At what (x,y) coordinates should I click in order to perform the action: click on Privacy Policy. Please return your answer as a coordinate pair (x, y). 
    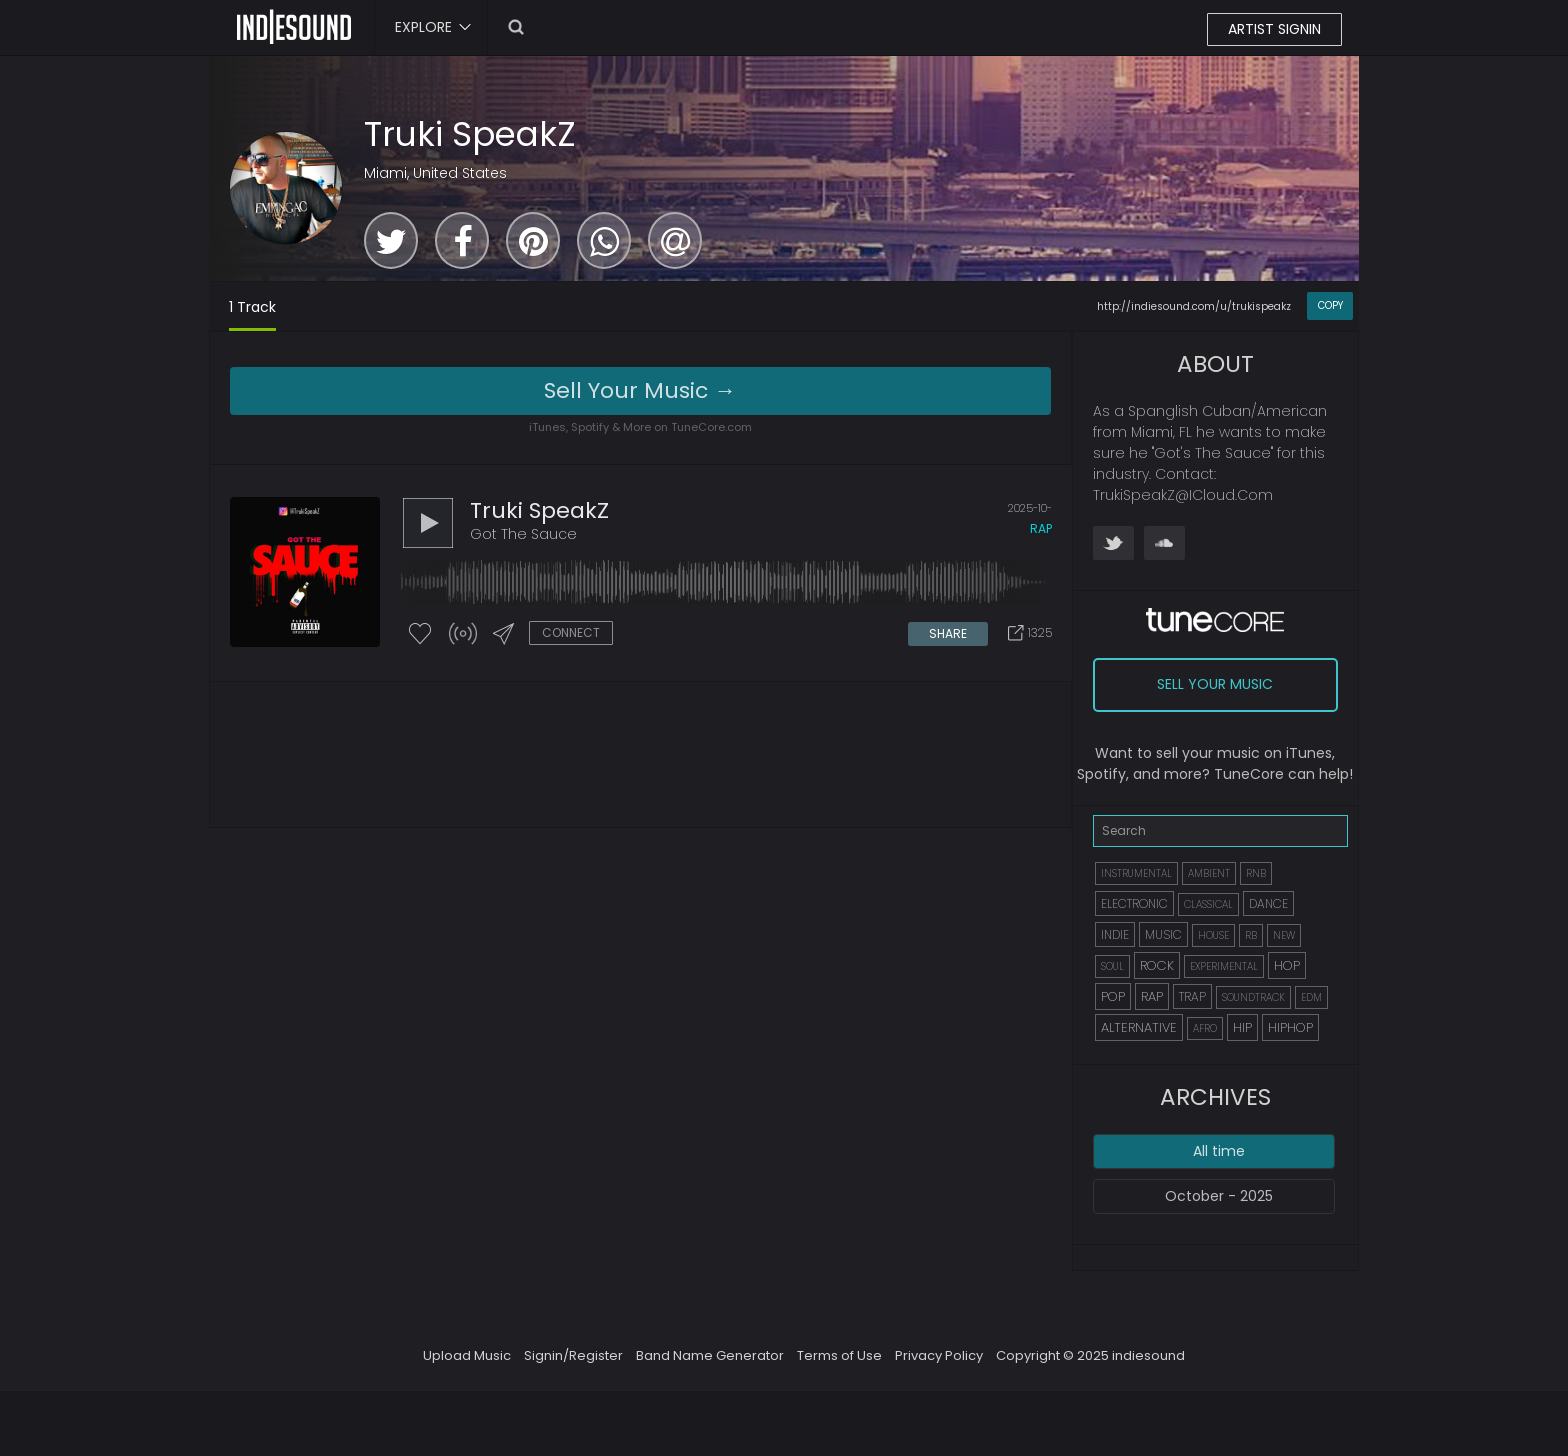
    Looking at the image, I should click on (939, 1355).